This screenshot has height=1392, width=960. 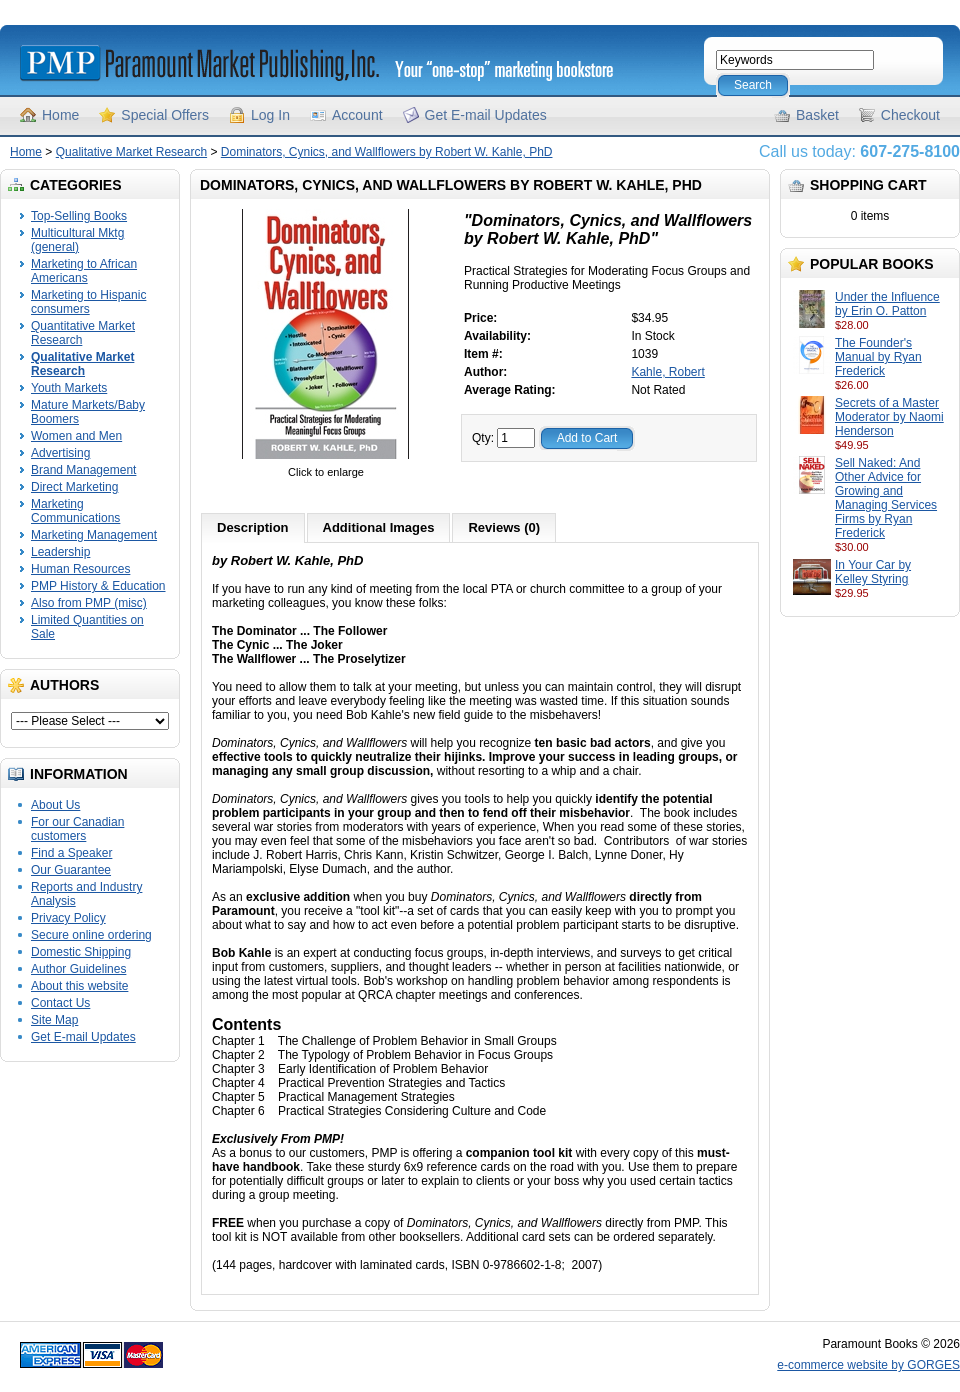 I want to click on Multicultural Mktg (general), so click(x=77, y=240).